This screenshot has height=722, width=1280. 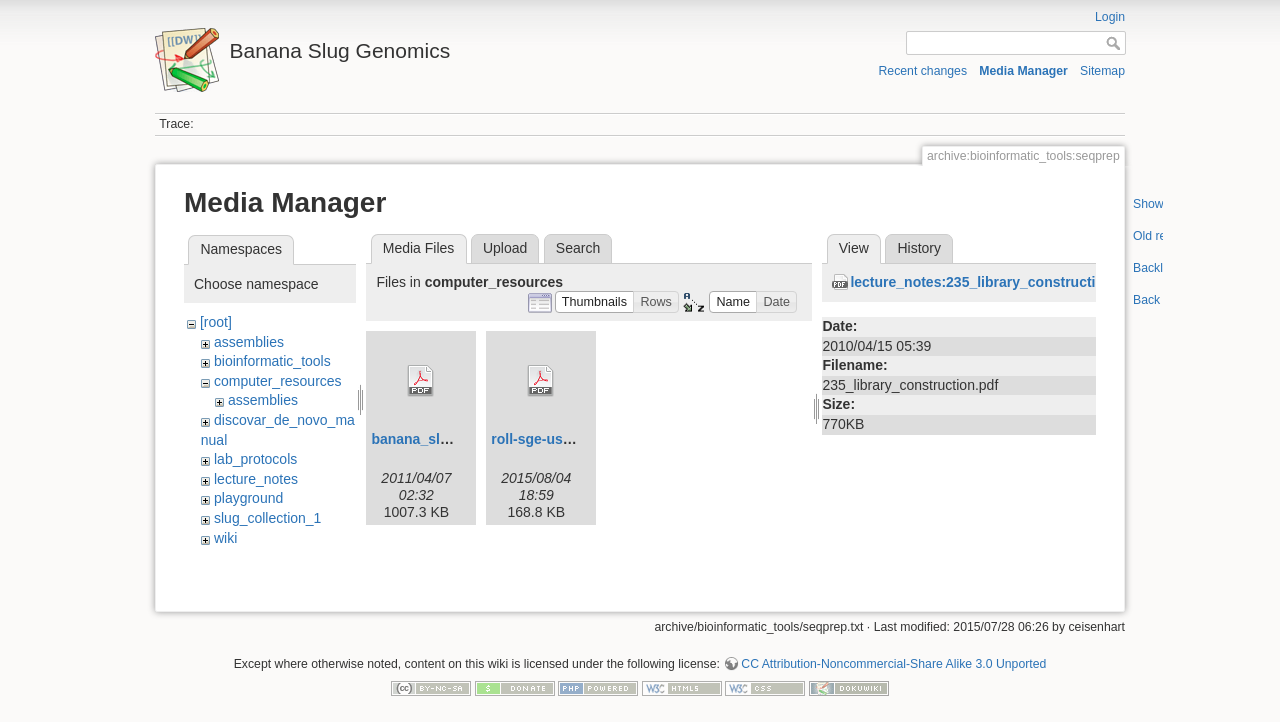 What do you see at coordinates (267, 518) in the screenshot?
I see `slug_collection_1` at bounding box center [267, 518].